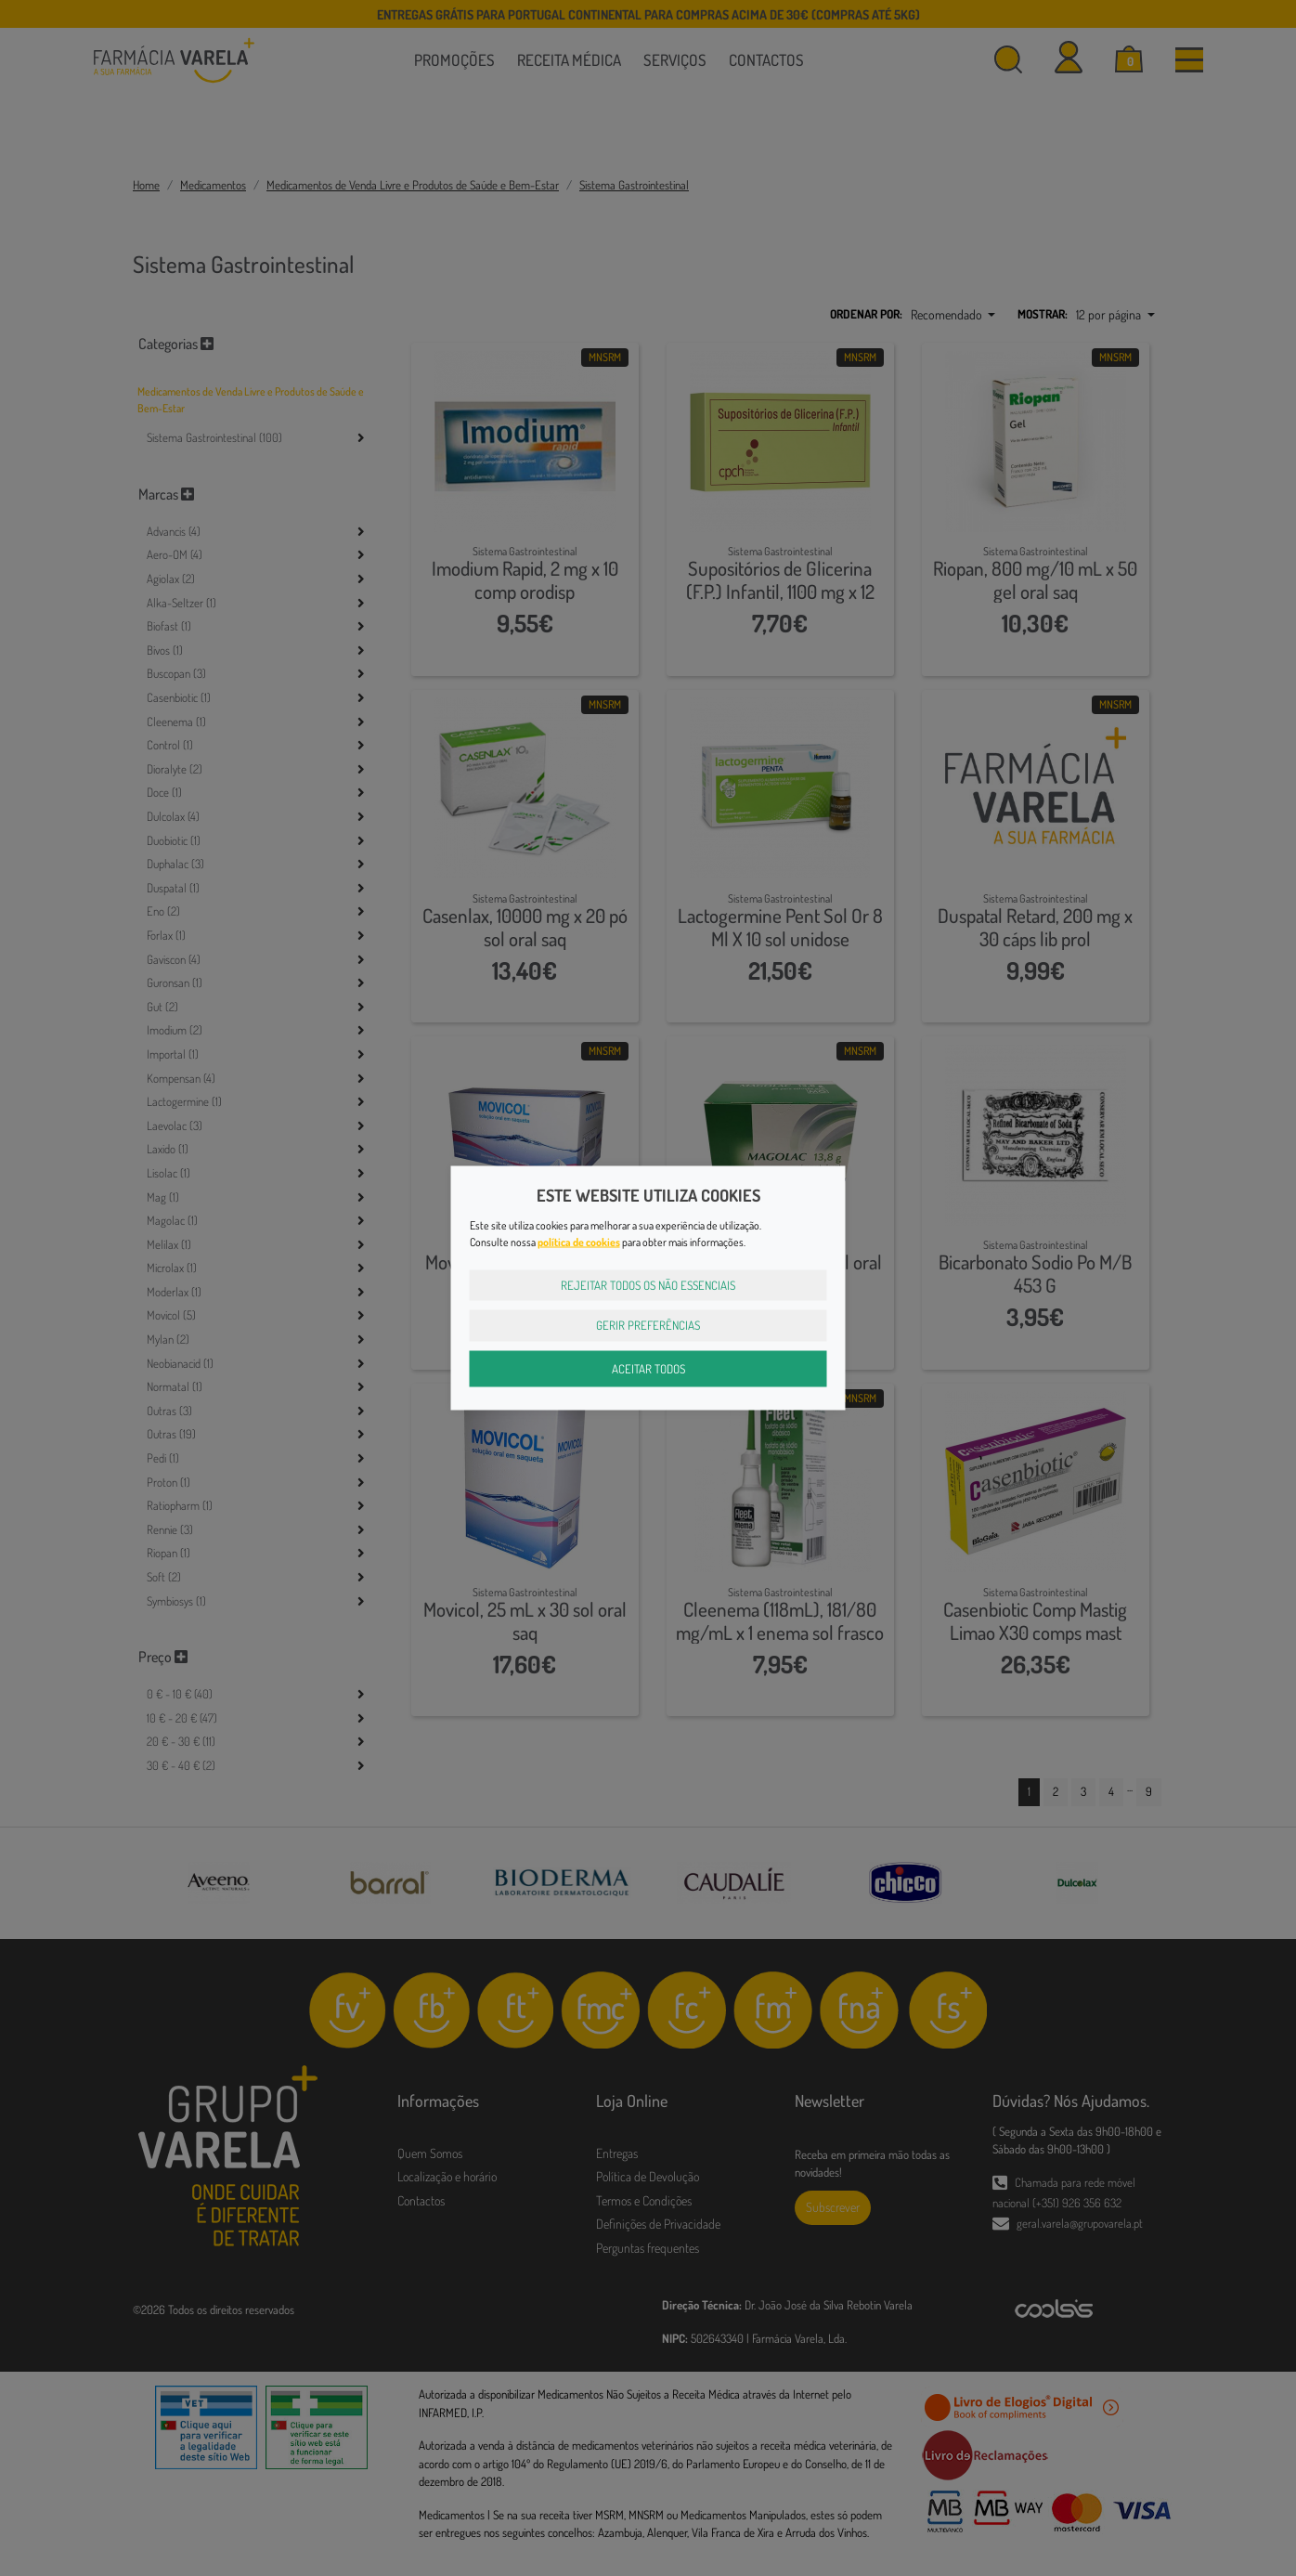 The width and height of the screenshot is (1296, 2576). What do you see at coordinates (579, 1241) in the screenshot?
I see `política de cookies` at bounding box center [579, 1241].